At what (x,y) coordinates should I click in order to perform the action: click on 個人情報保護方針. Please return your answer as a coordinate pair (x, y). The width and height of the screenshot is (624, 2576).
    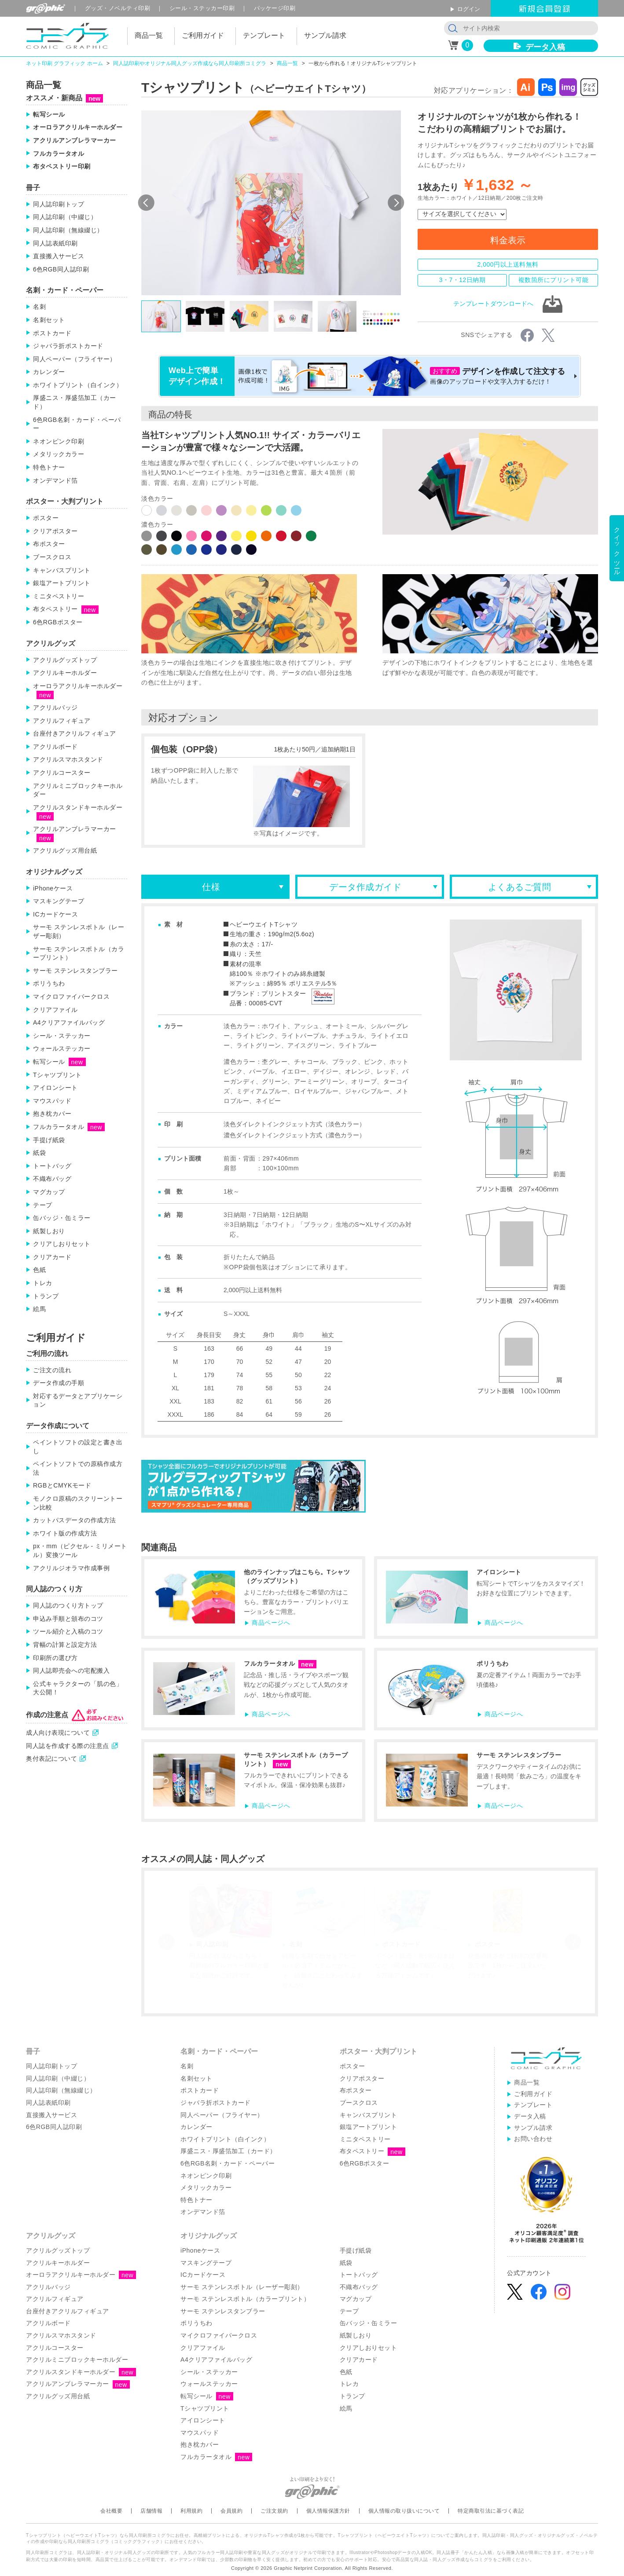
    Looking at the image, I should click on (328, 2511).